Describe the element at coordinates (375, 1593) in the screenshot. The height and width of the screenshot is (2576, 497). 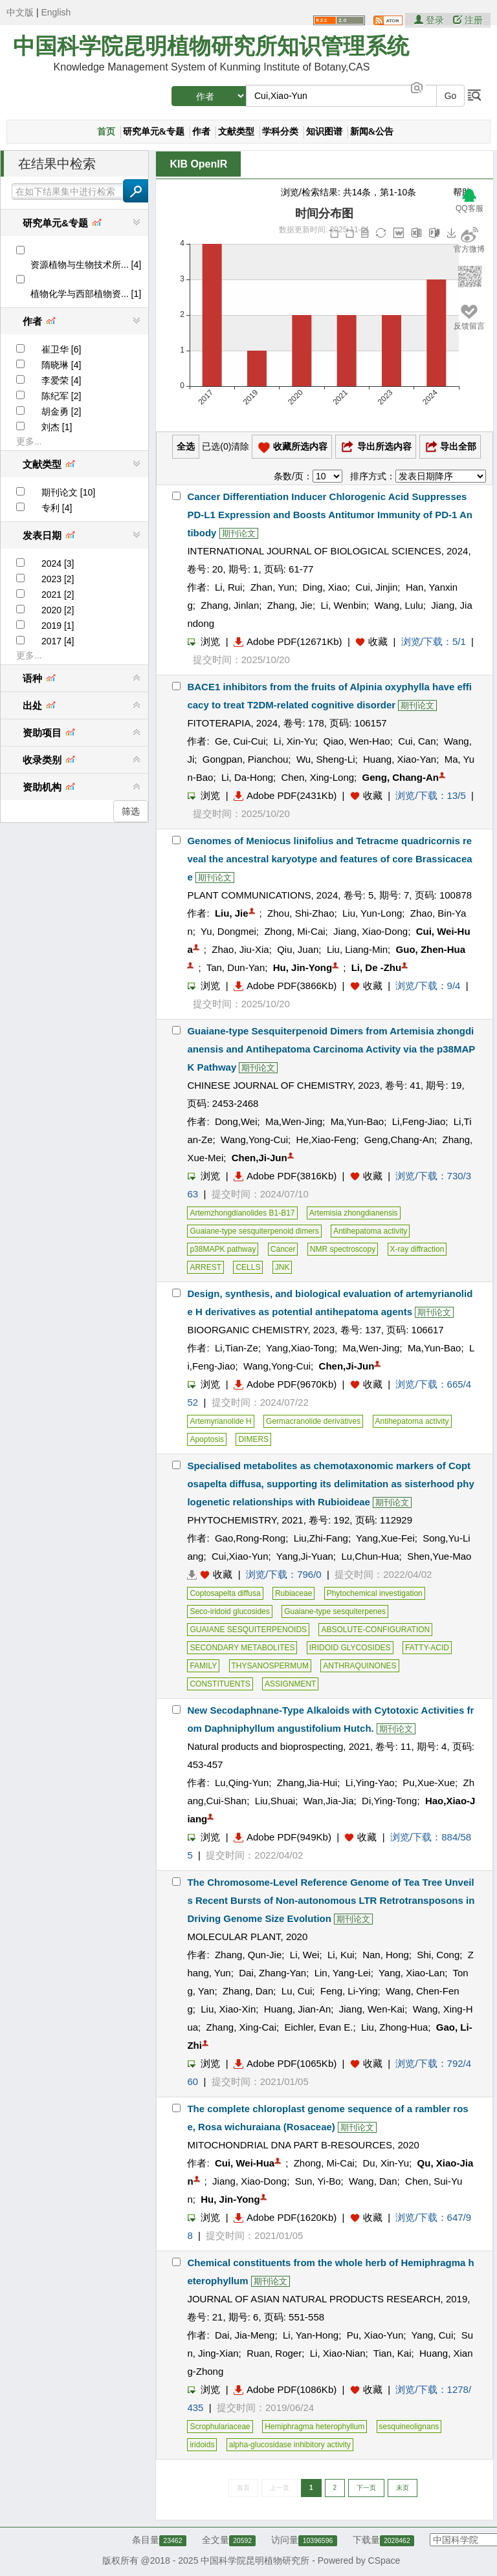
I see `Phytochemical investigation` at that location.